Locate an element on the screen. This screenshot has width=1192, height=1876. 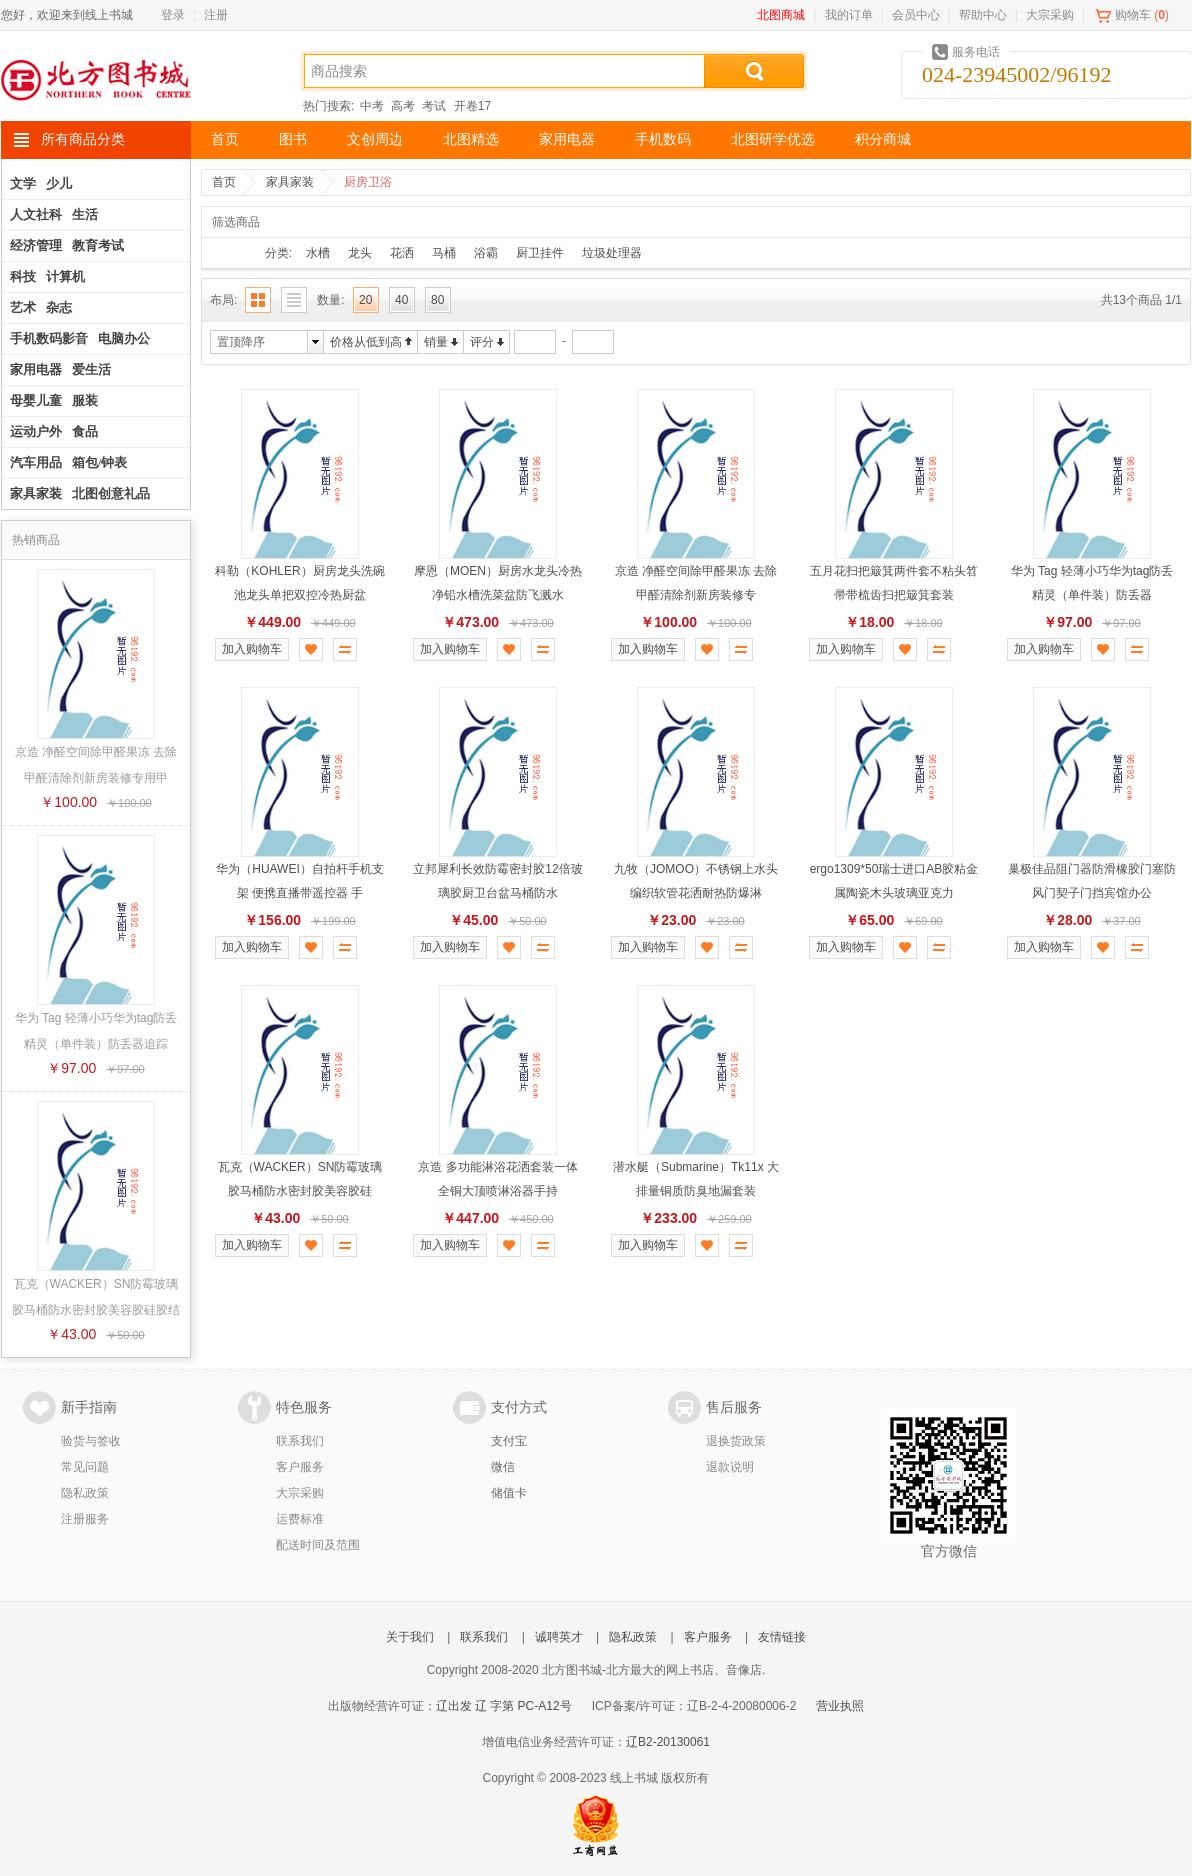
共13个商品 1/1 is located at coordinates (1141, 300).